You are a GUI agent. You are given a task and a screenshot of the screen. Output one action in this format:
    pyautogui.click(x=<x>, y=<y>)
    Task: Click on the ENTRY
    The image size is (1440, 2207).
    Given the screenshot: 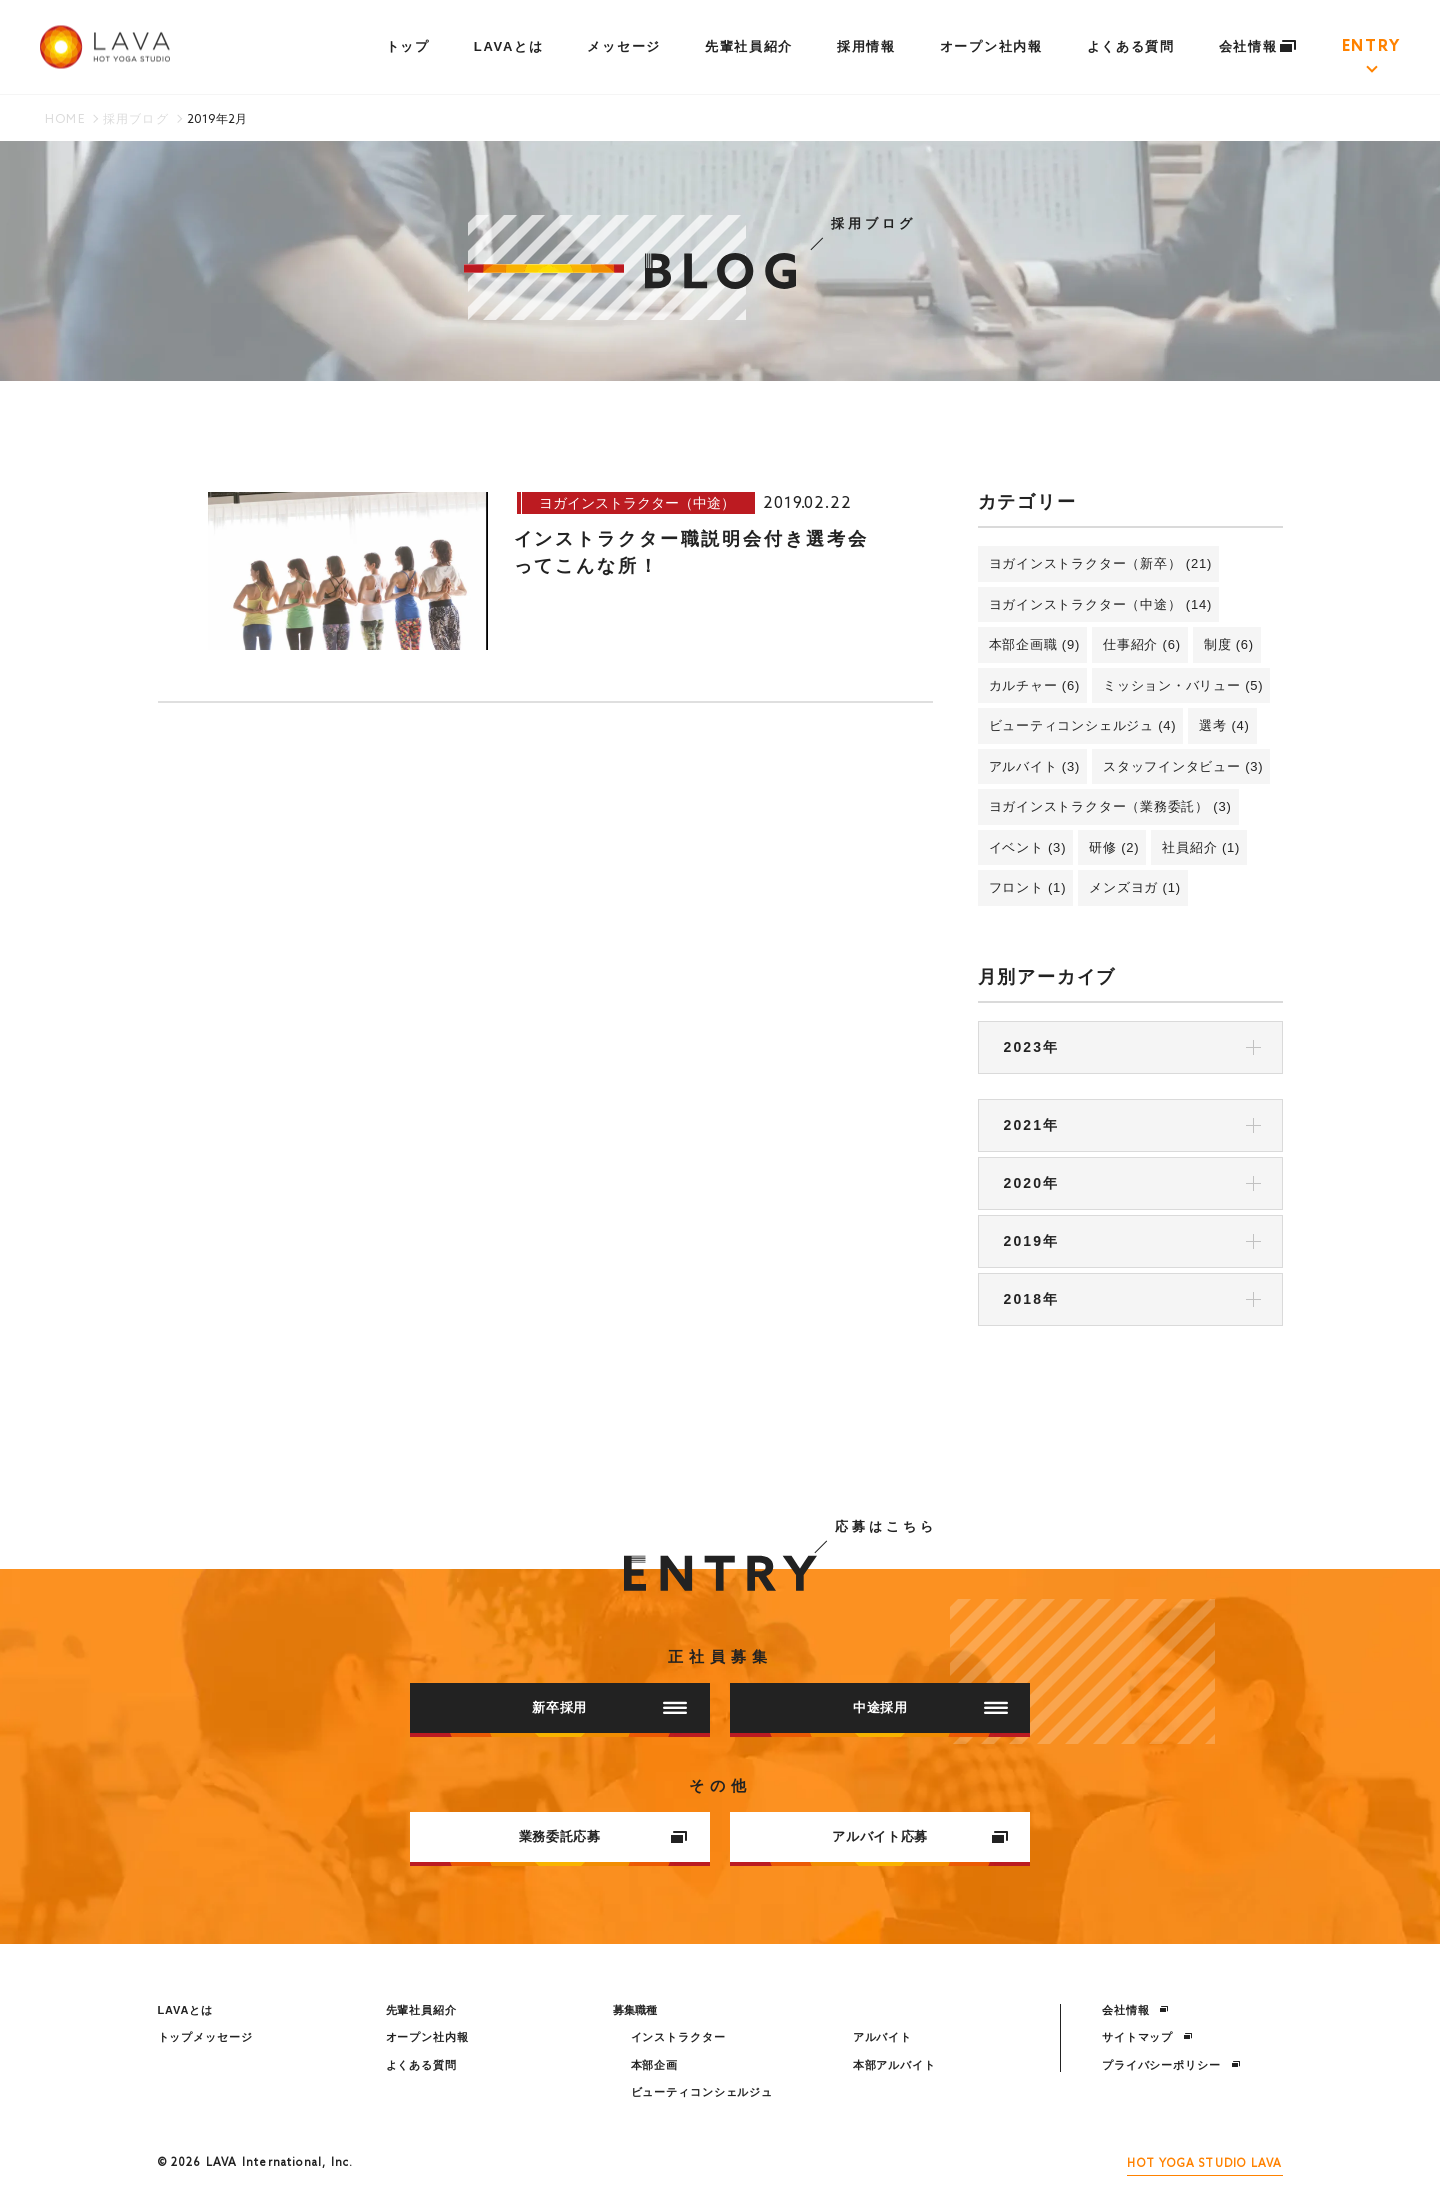 What is the action you would take?
    pyautogui.click(x=1371, y=47)
    